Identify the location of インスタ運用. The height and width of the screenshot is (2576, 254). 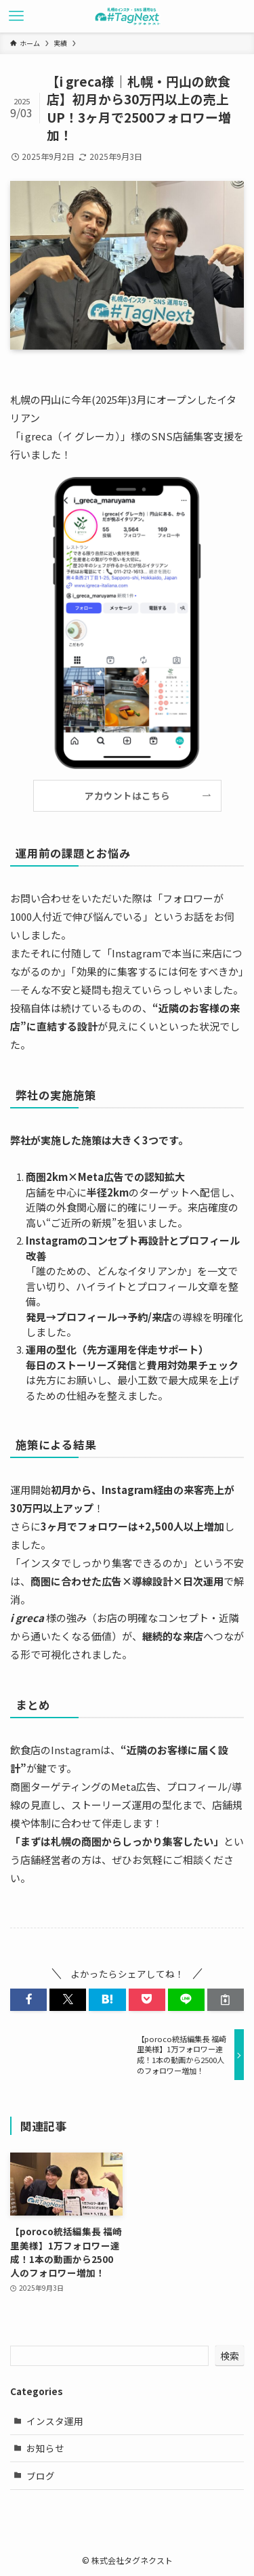
(54, 2421).